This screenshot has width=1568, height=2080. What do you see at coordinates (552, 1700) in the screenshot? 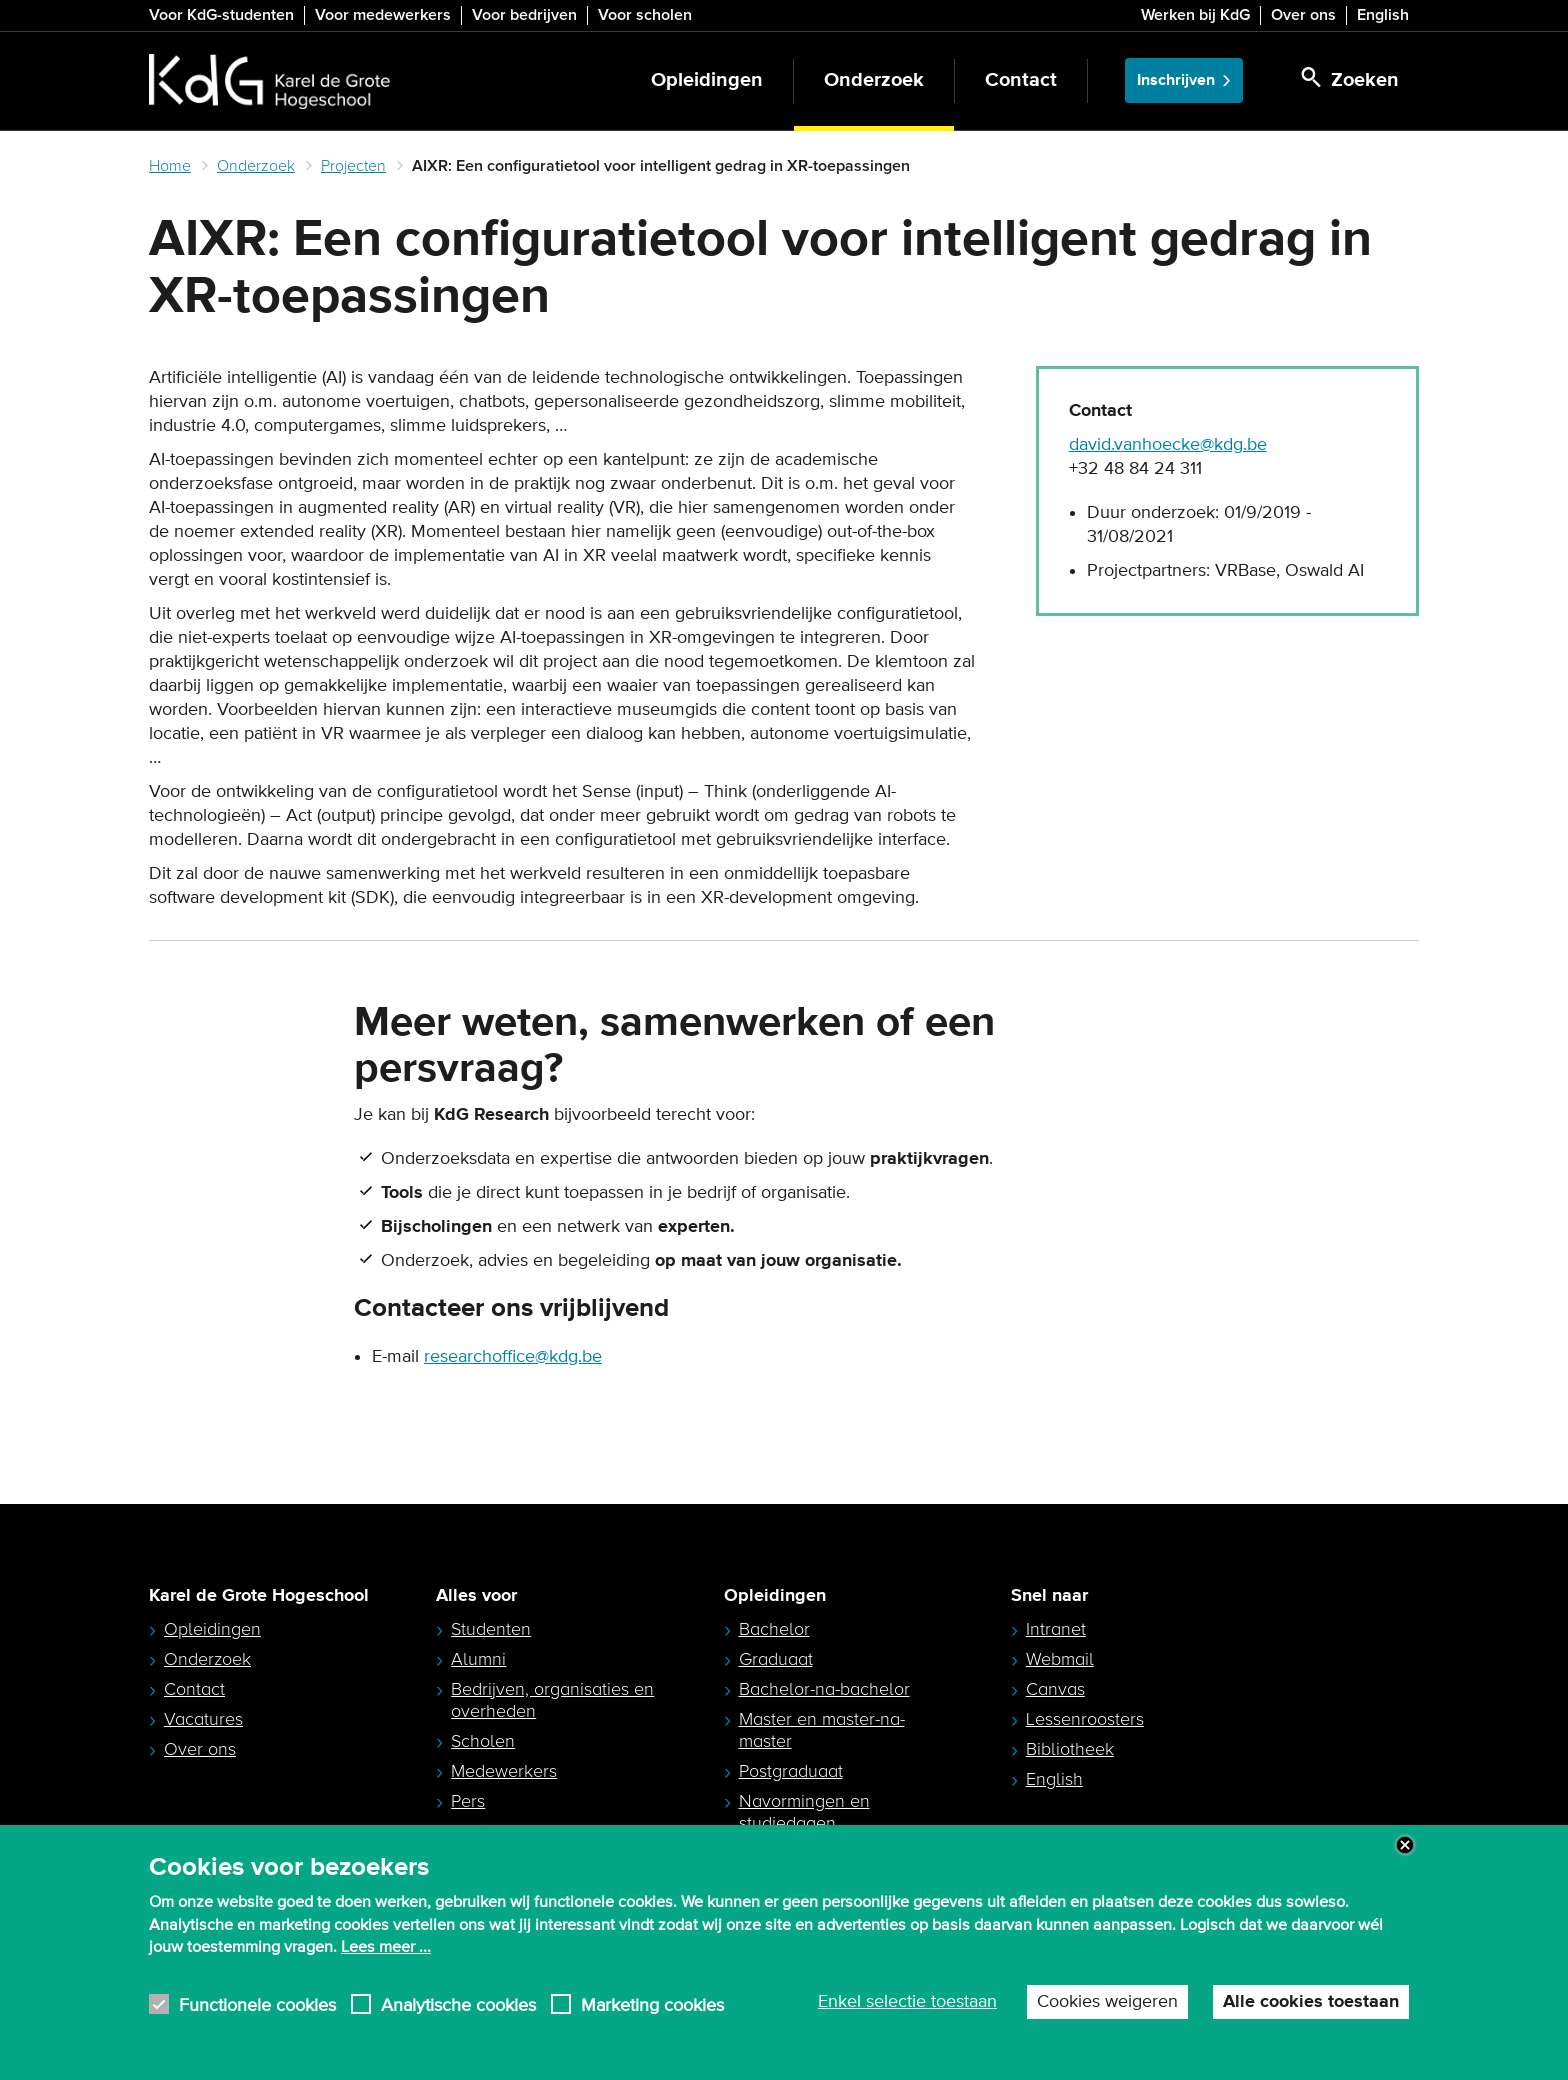
I see `Bedrijven, organisaties en overheden` at bounding box center [552, 1700].